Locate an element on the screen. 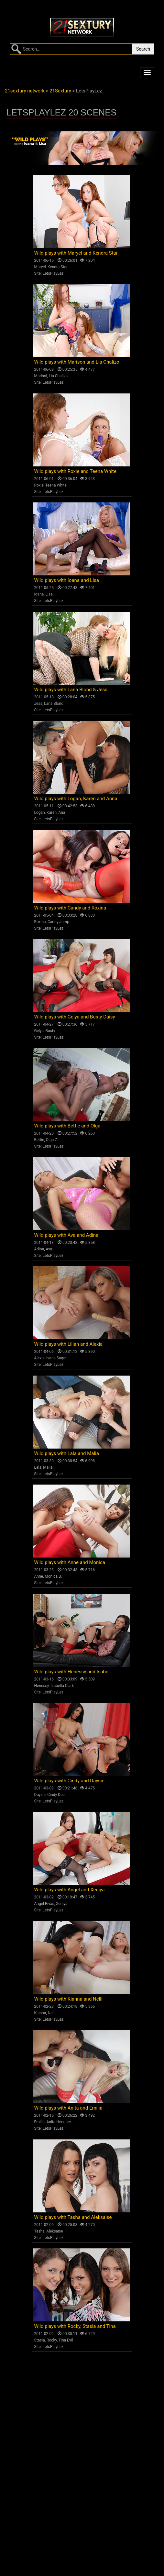 The width and height of the screenshot is (164, 2576). Wild plays with Ava and Adina is located at coordinates (66, 1235).